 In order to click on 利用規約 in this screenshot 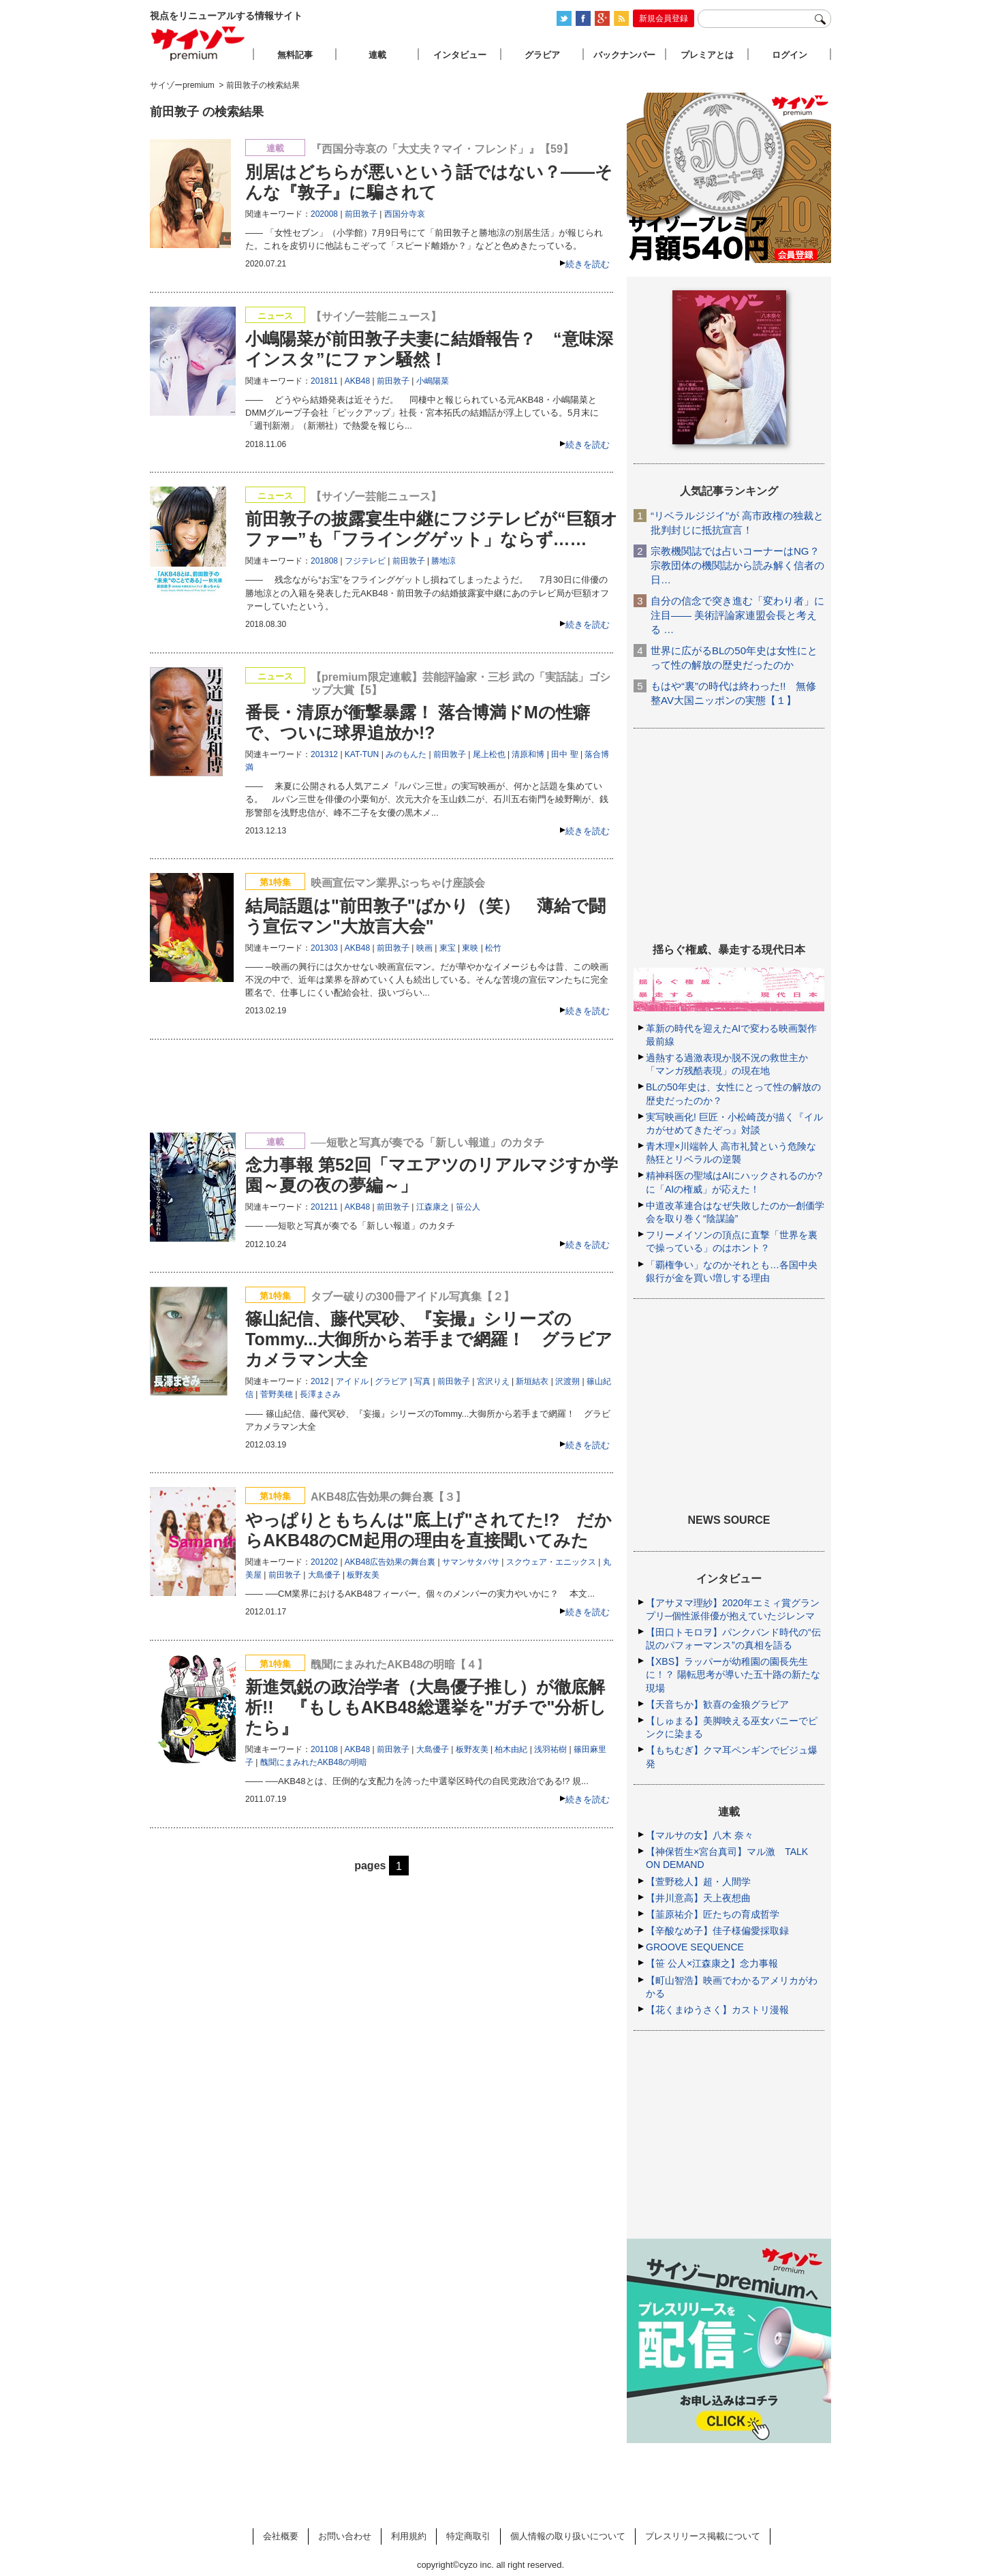, I will do `click(408, 2536)`.